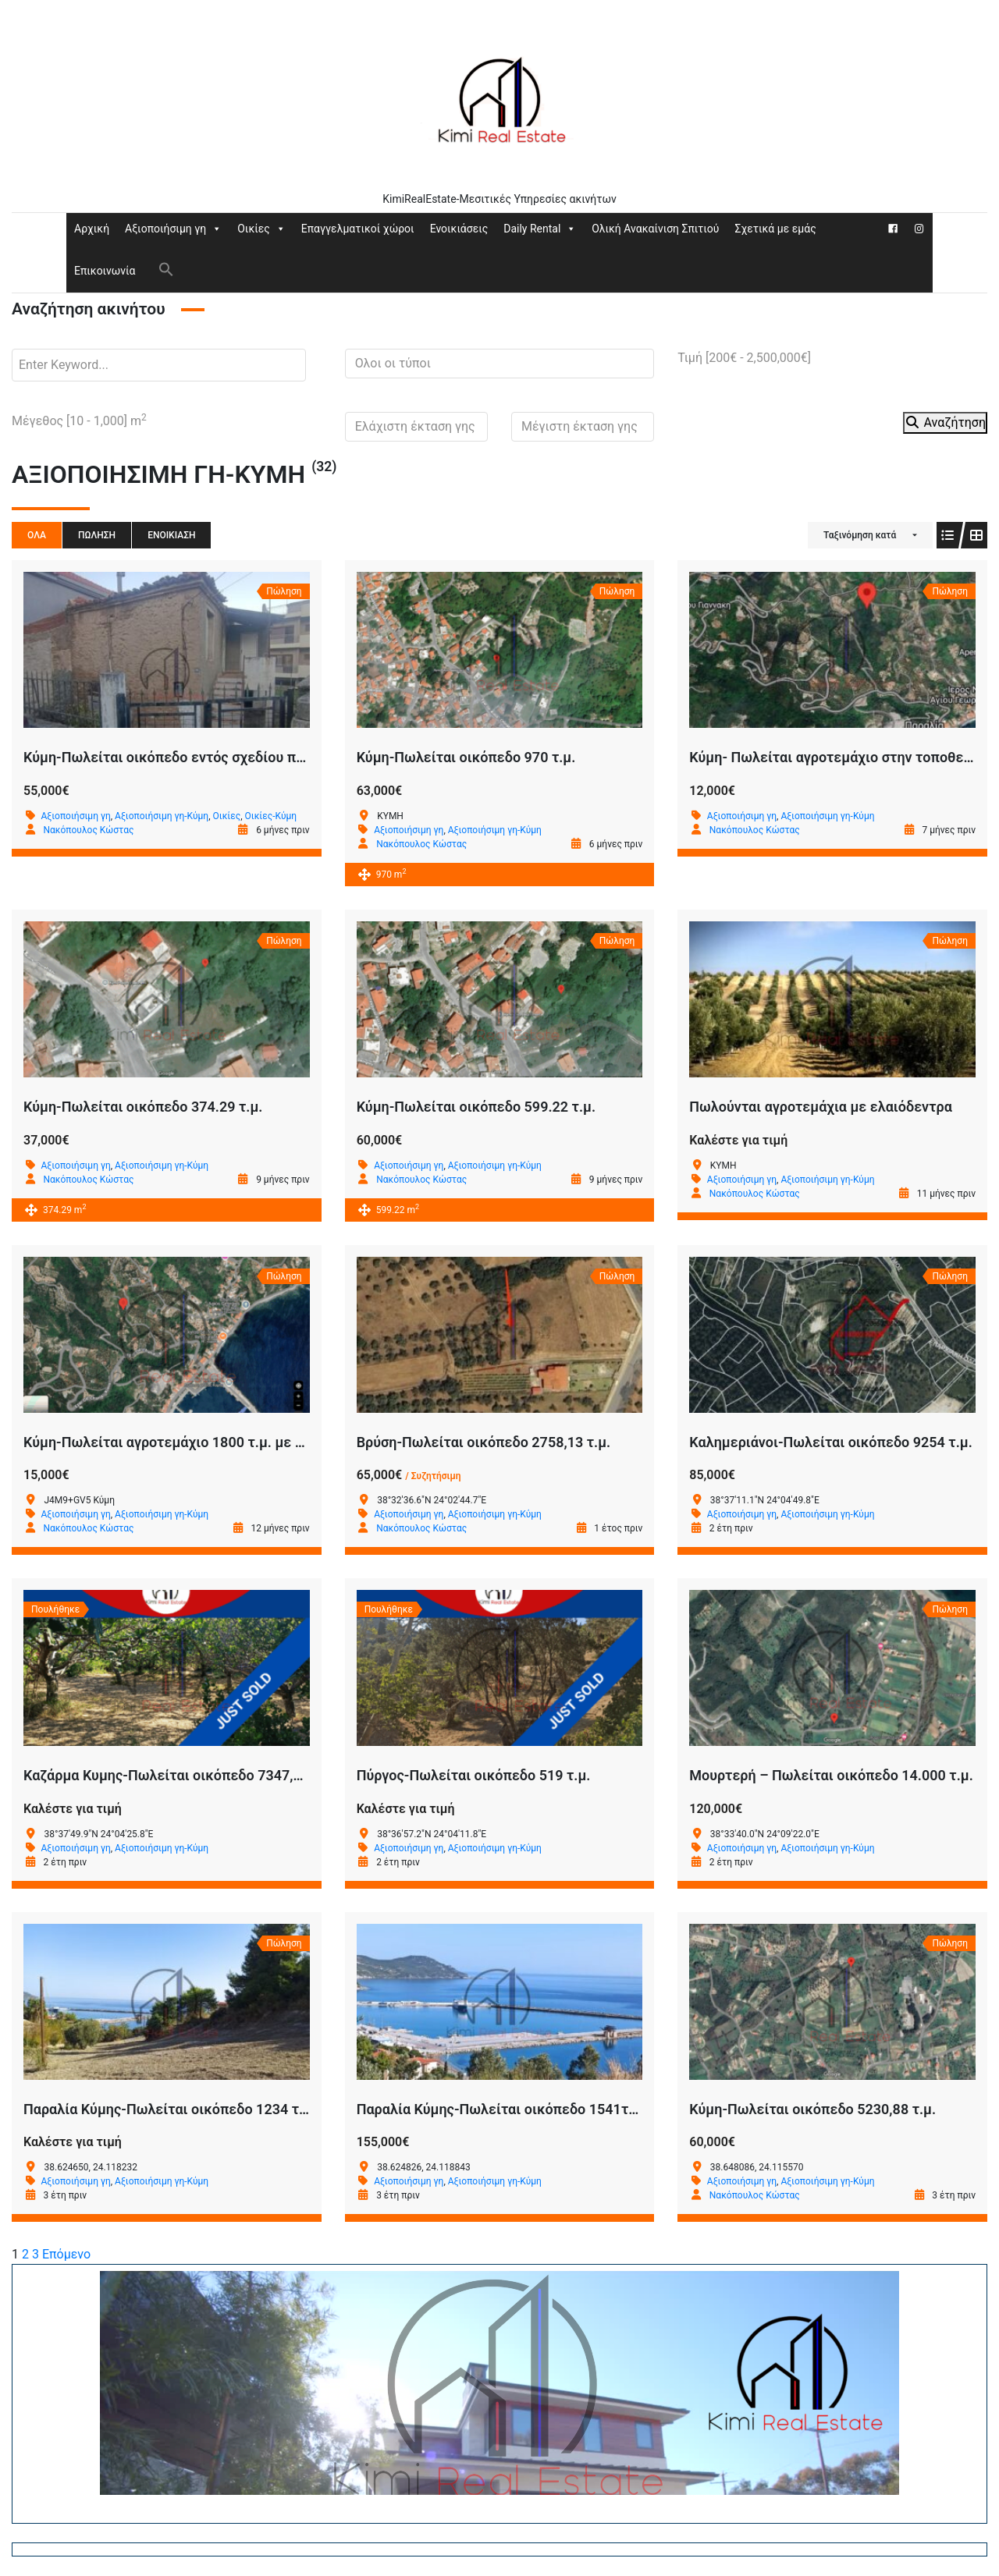 The height and width of the screenshot is (2576, 999). Describe the element at coordinates (501, 2109) in the screenshot. I see `Παραλία Κύμης-Πωλείται οικόπεδο 1541τ.μ.` at that location.